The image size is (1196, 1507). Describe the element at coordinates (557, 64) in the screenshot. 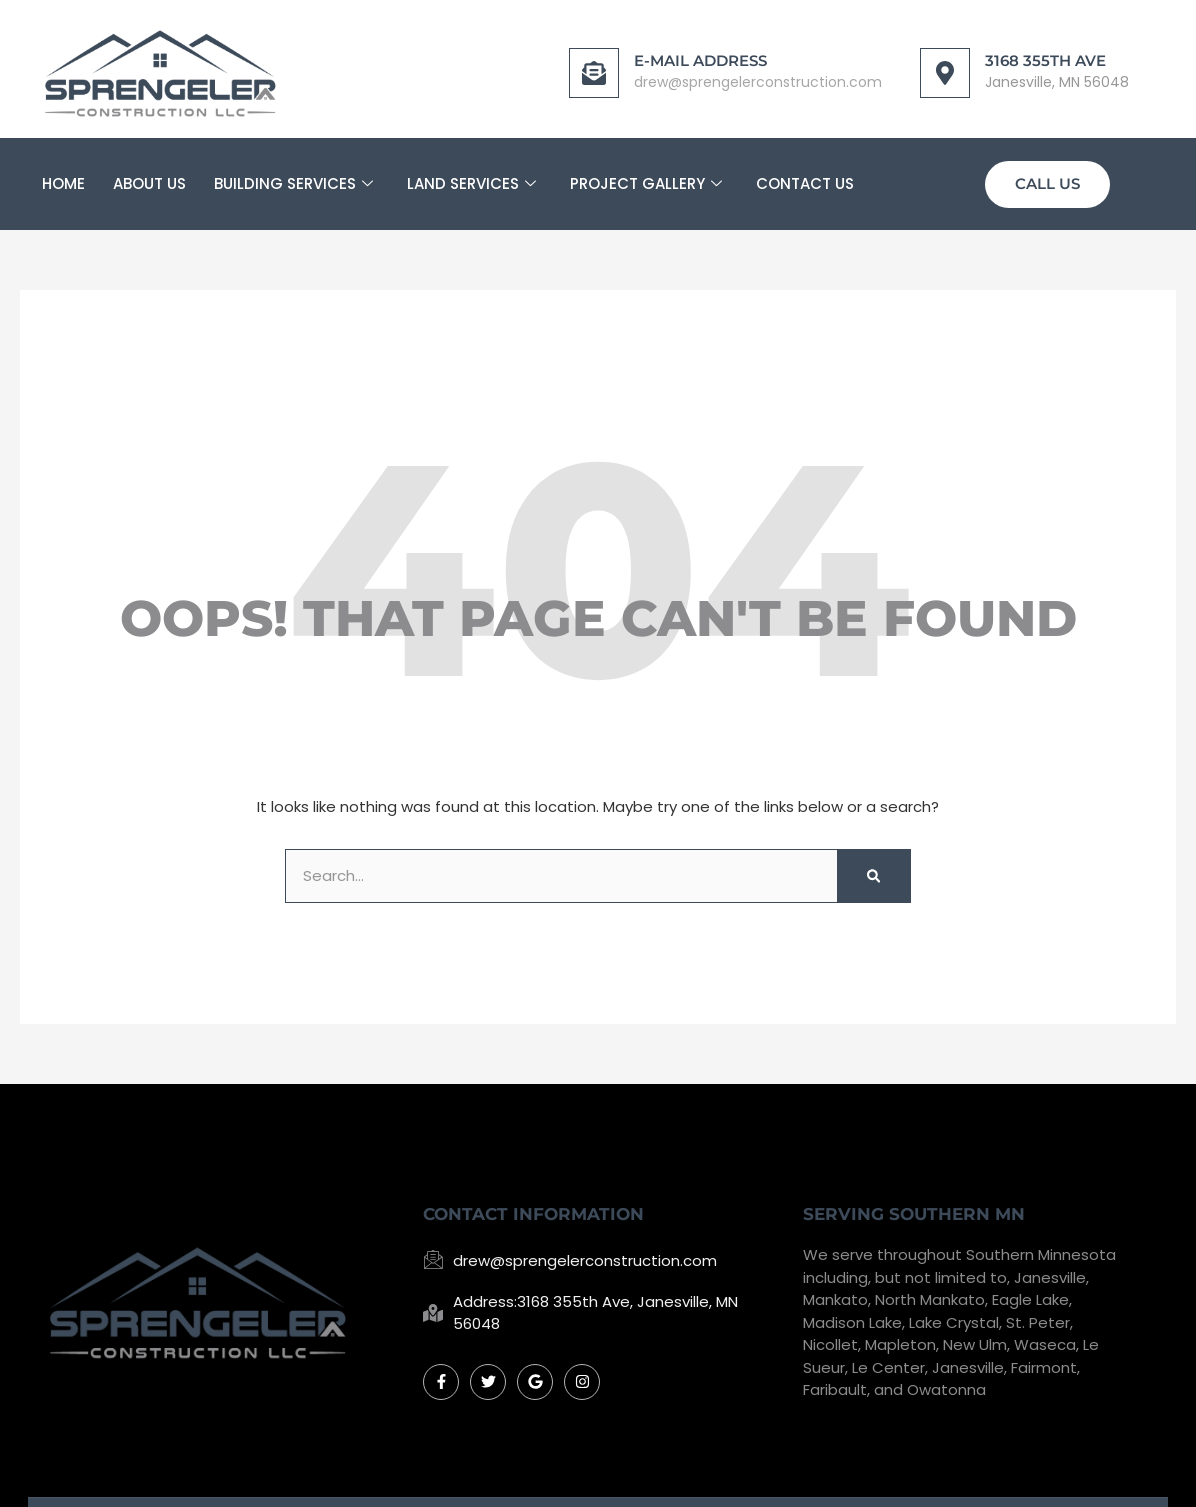

I see `[E-mail Address]` at that location.